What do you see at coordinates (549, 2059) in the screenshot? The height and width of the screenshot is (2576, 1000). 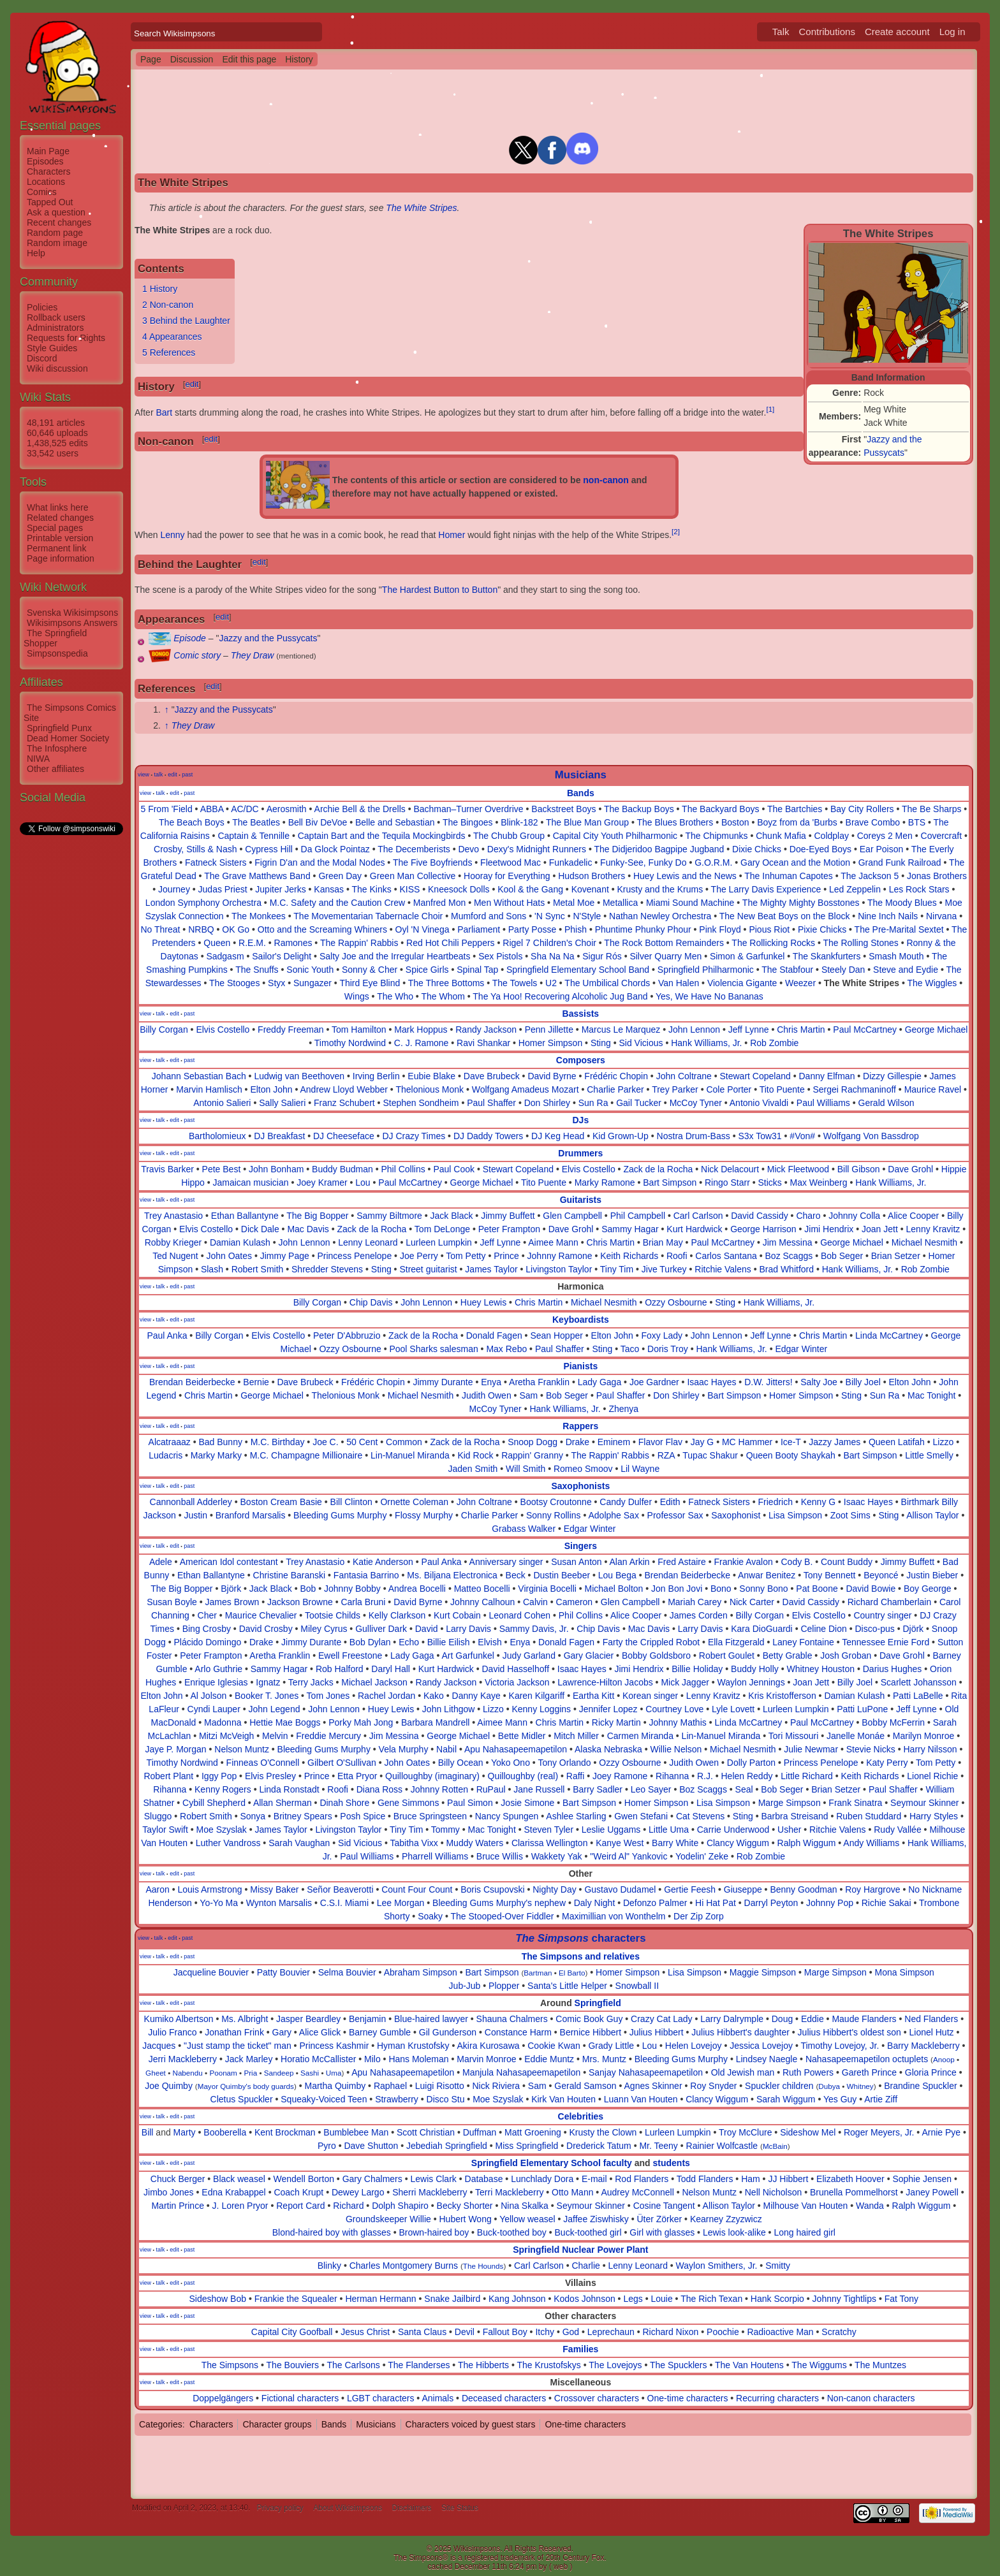 I see `Eddie Muntz` at bounding box center [549, 2059].